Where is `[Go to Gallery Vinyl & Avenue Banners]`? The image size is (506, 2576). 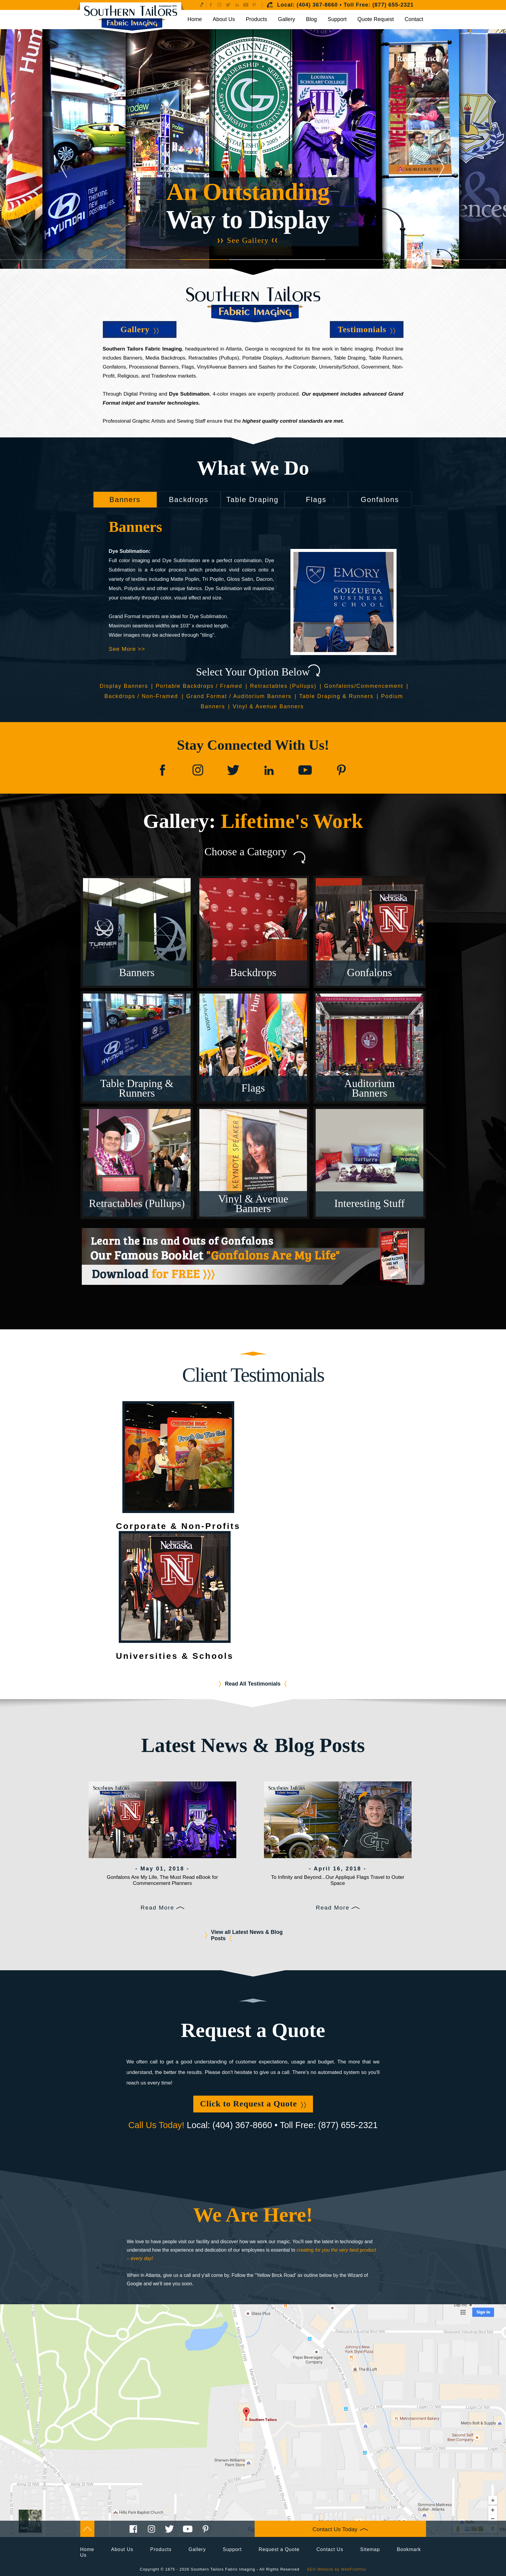
[Go to Gallery Vinyl & Avenue Banners] is located at coordinates (253, 1163).